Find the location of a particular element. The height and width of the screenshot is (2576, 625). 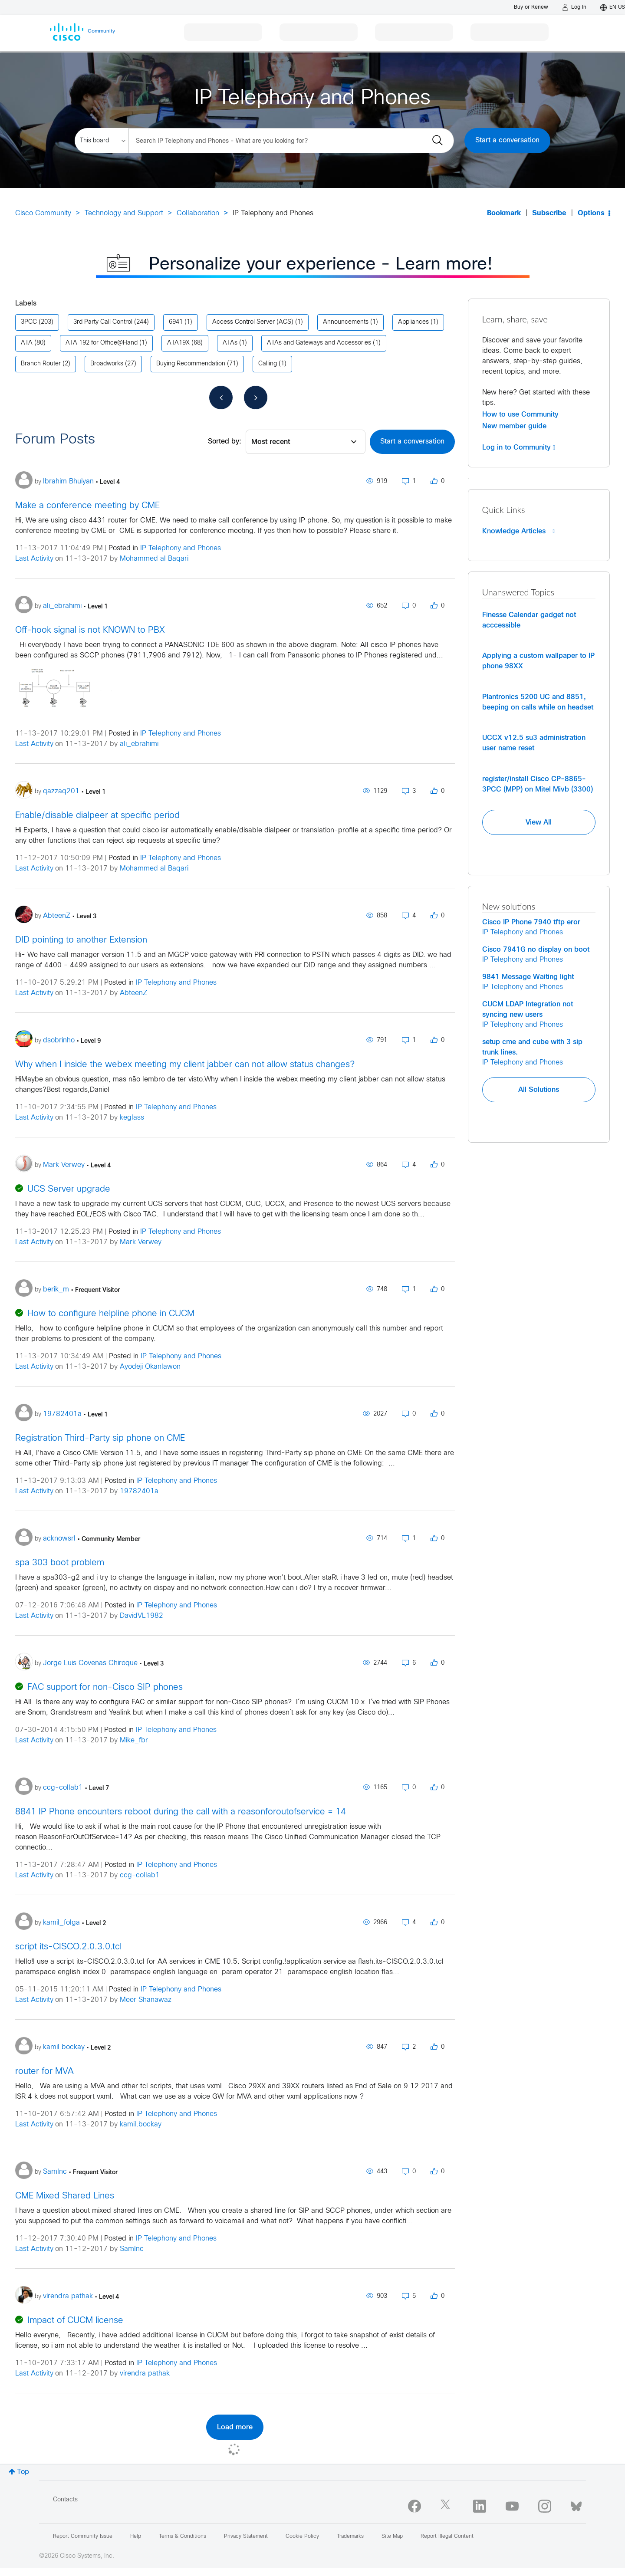

Contacts is located at coordinates (65, 2500).